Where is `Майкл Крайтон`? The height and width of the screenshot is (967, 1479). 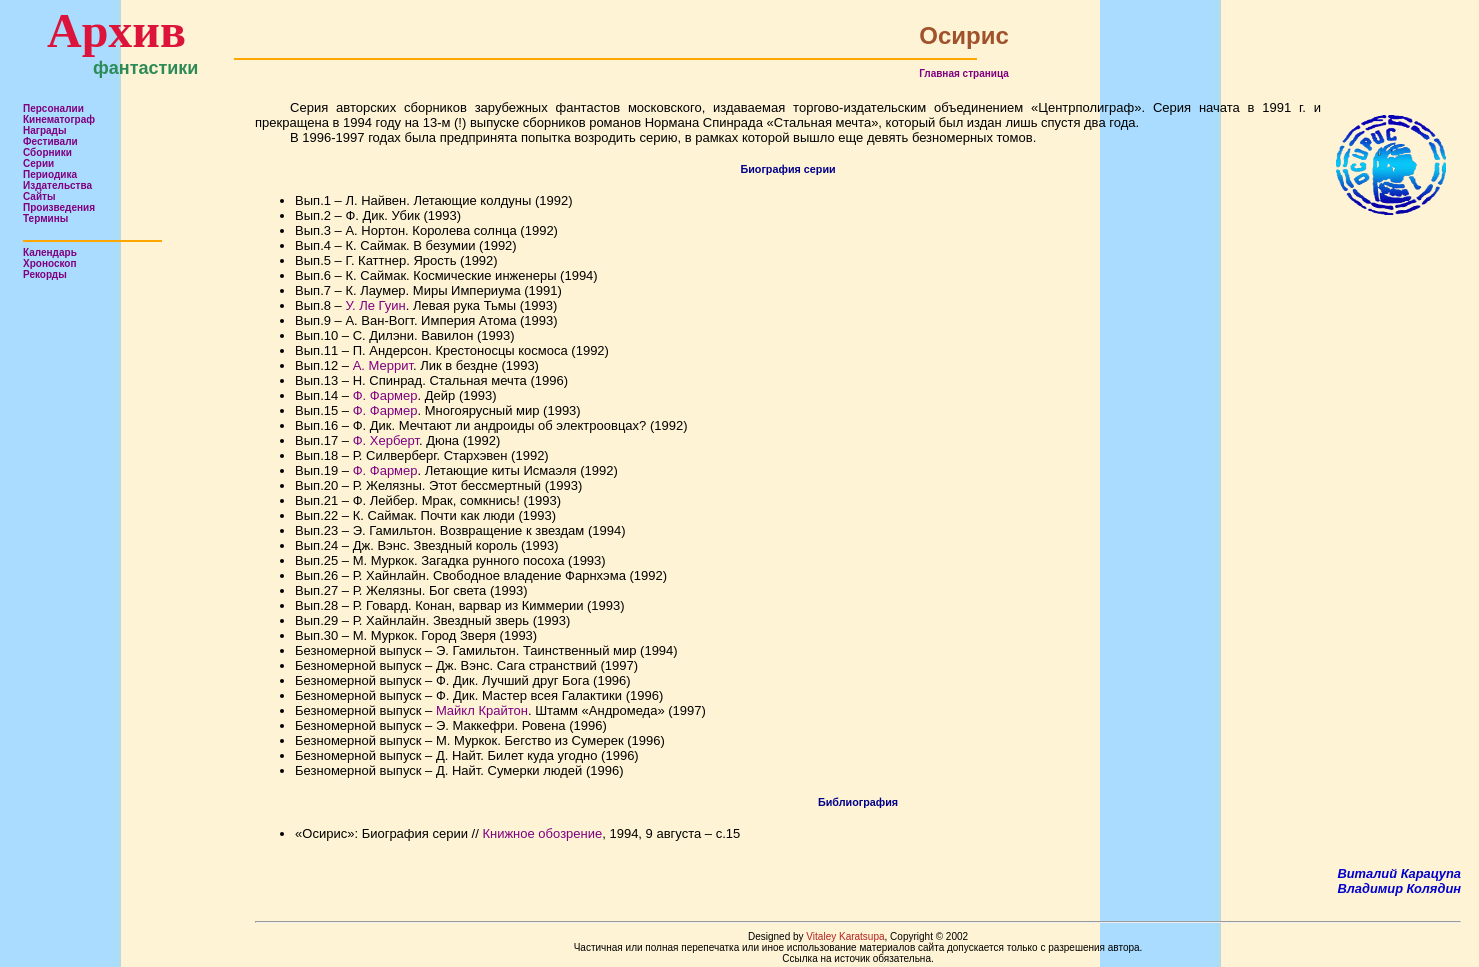
Майкл Крайтон is located at coordinates (482, 710).